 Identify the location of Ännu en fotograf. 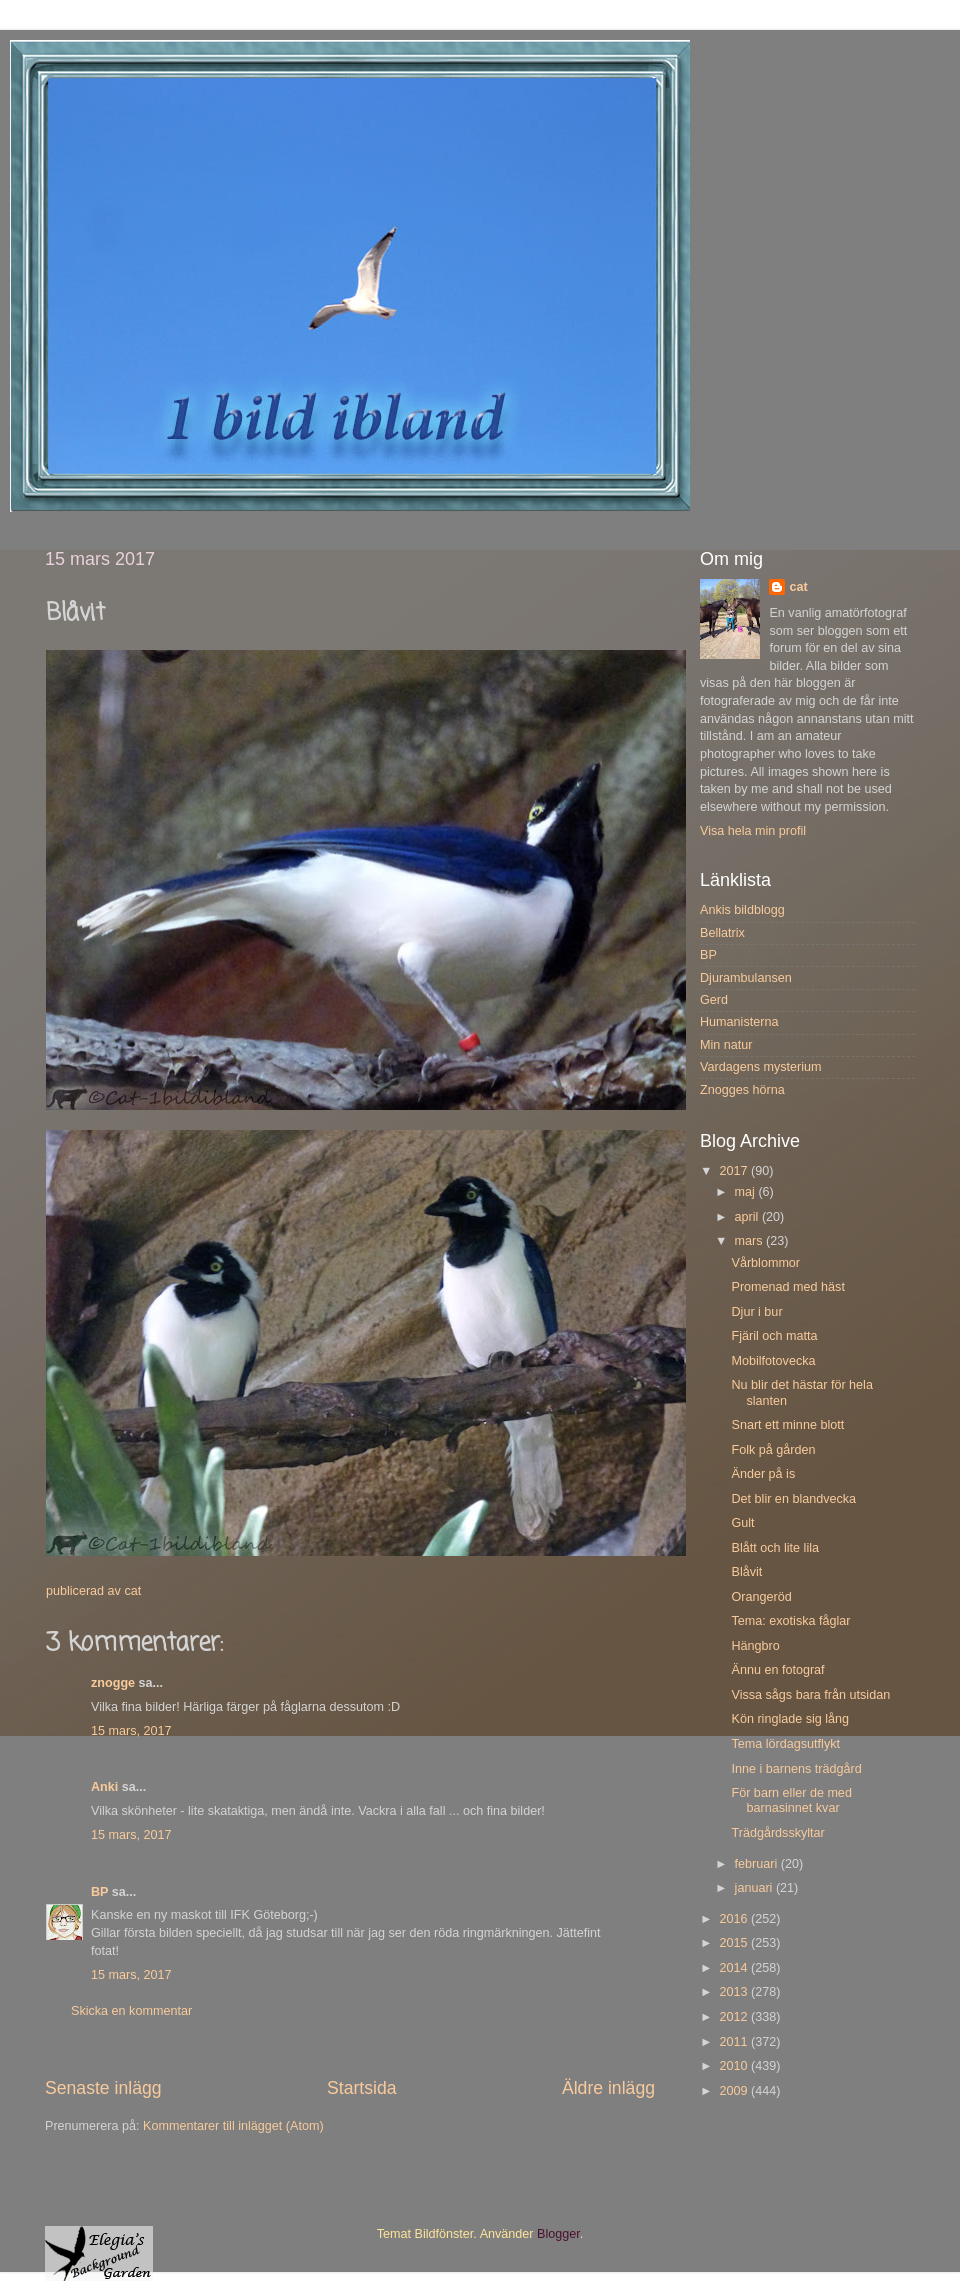
(777, 1670).